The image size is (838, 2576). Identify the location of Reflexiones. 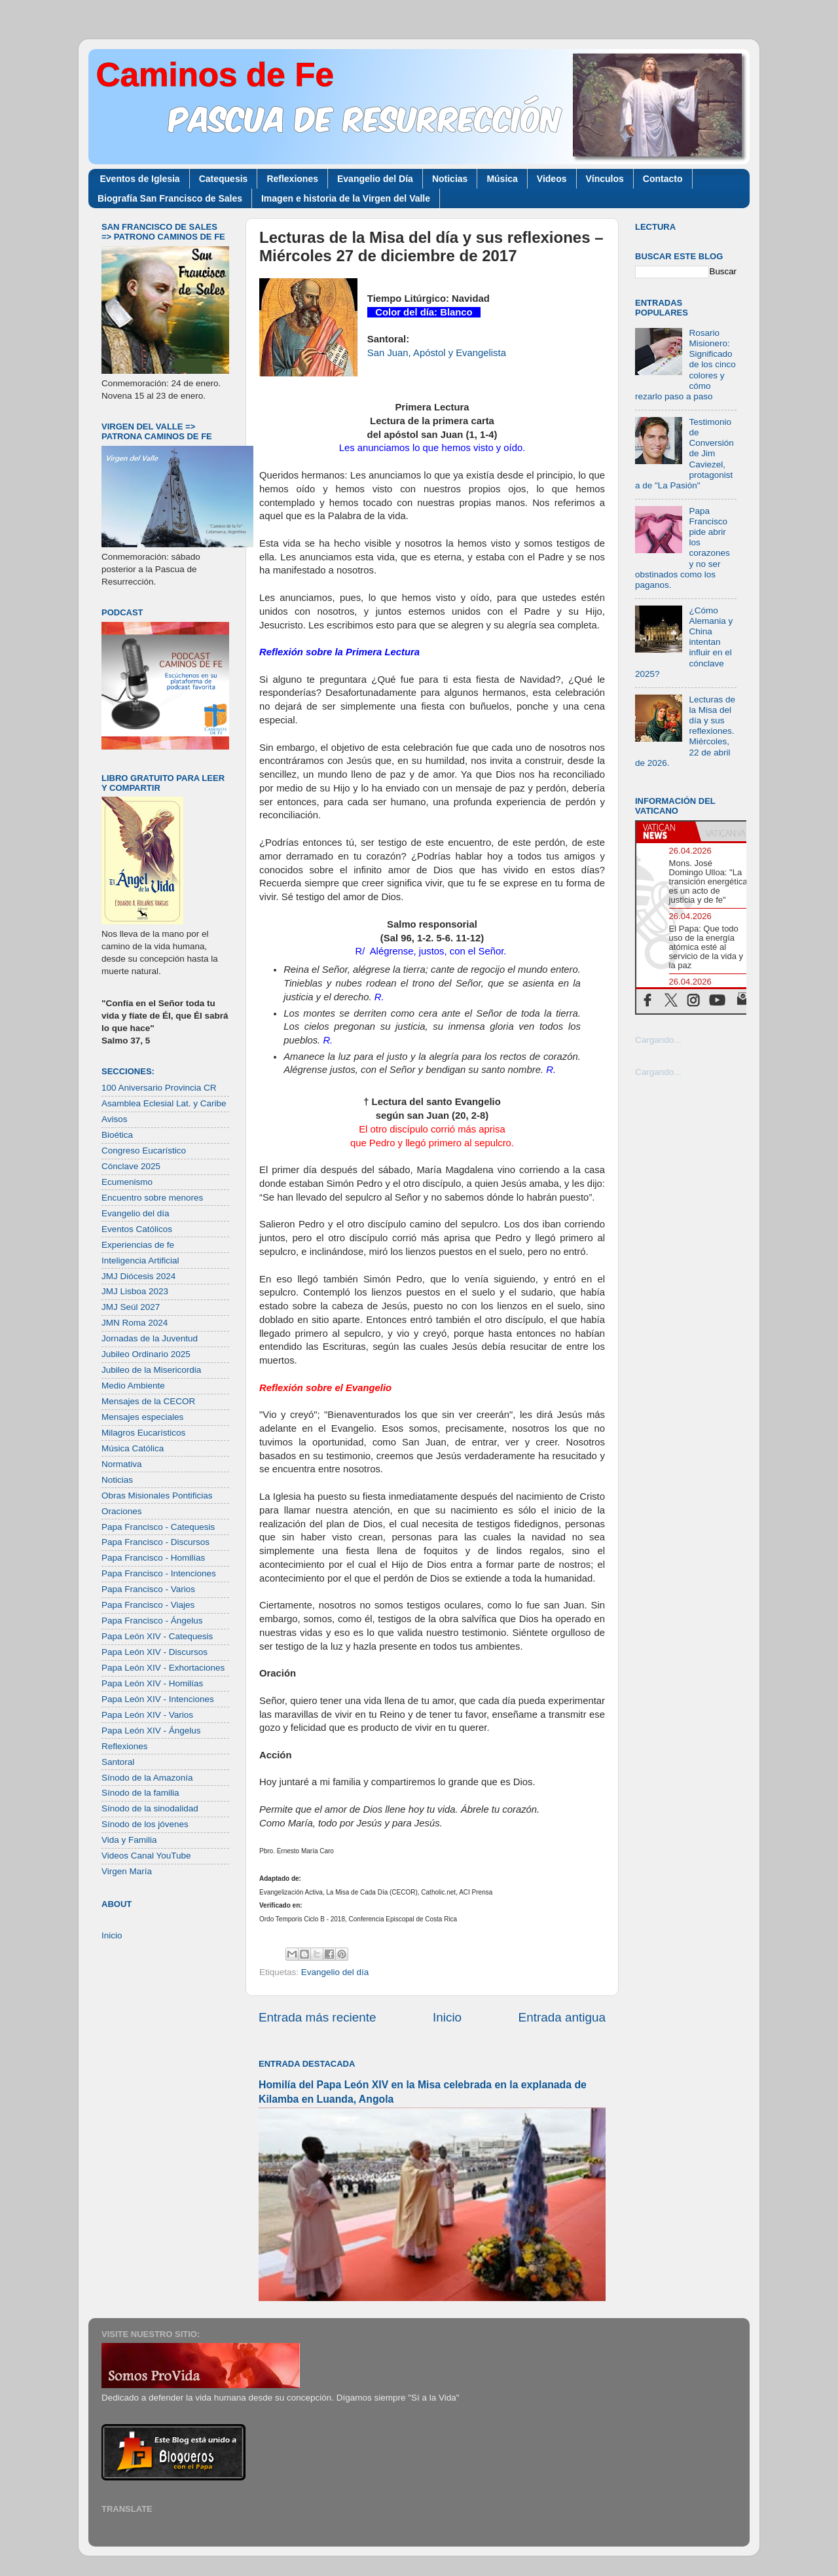
(292, 178).